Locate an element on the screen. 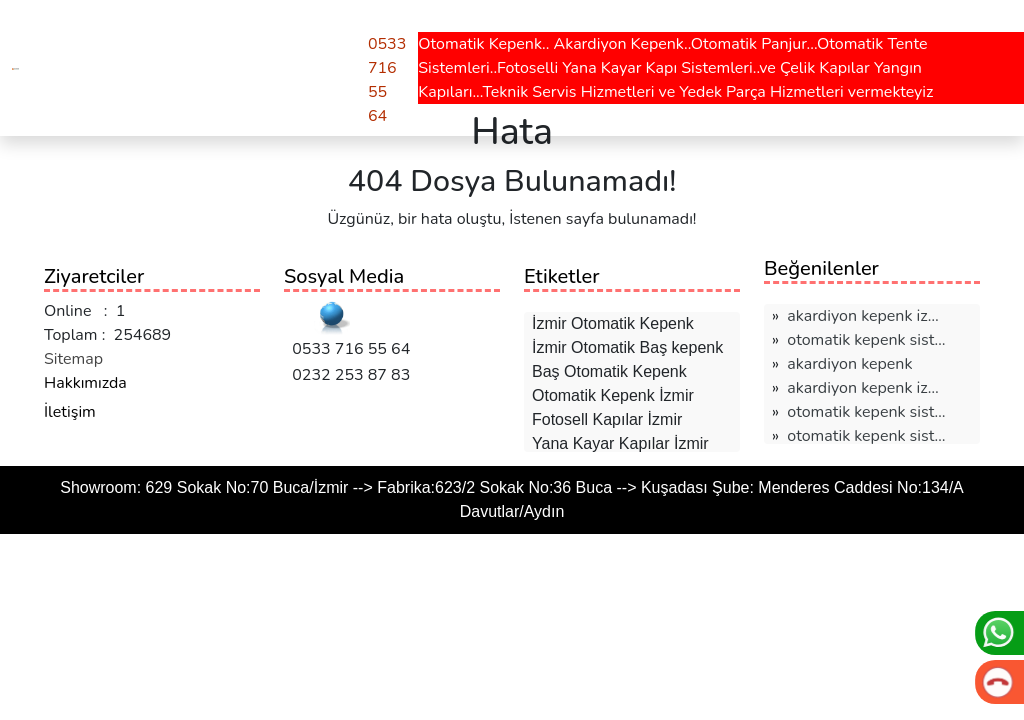  0533 716 55 64 is located at coordinates (347, 349).